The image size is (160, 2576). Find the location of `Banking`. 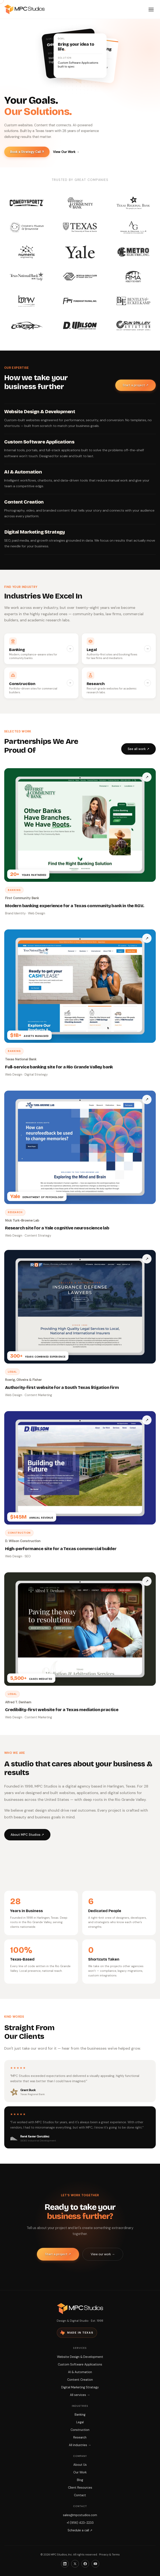

Banking is located at coordinates (80, 2414).